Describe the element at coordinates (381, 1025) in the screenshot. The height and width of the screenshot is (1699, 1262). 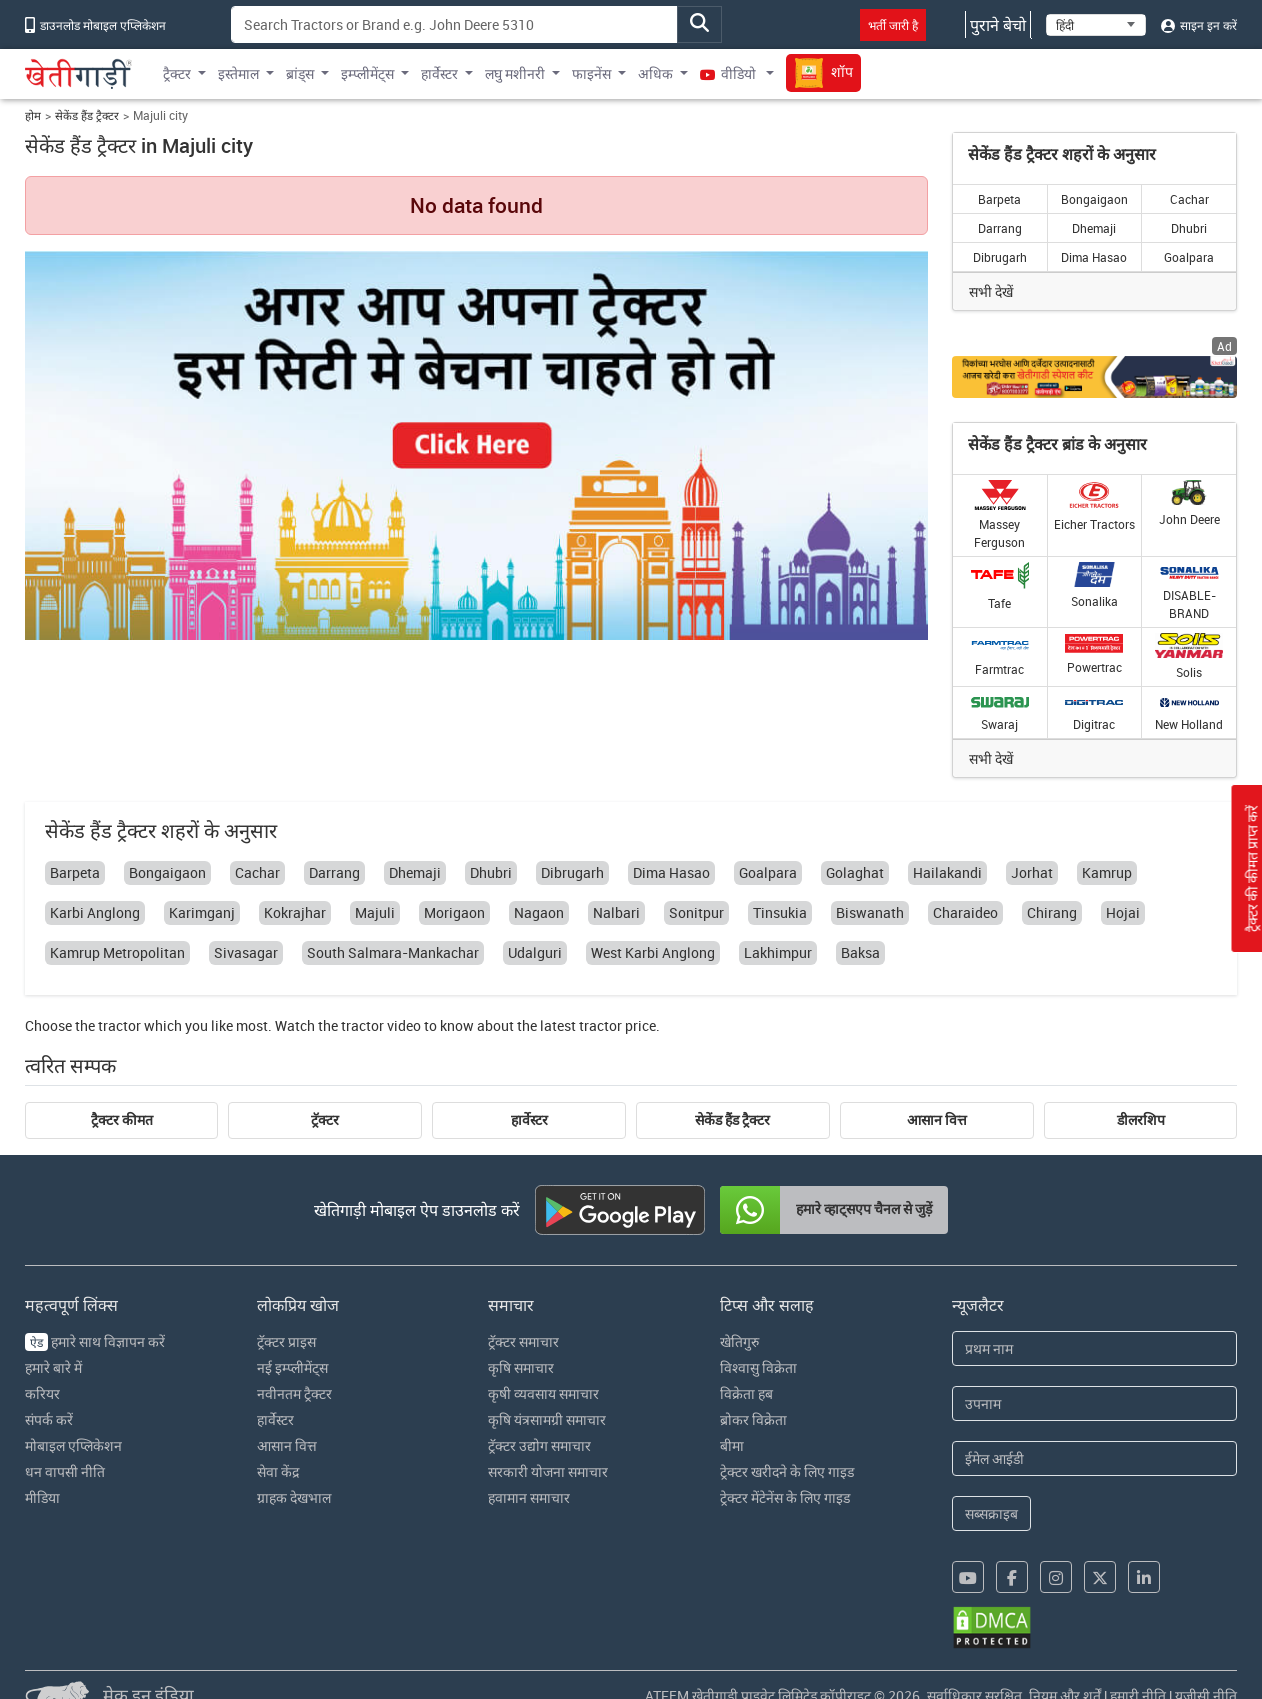
I see `tractor video` at that location.